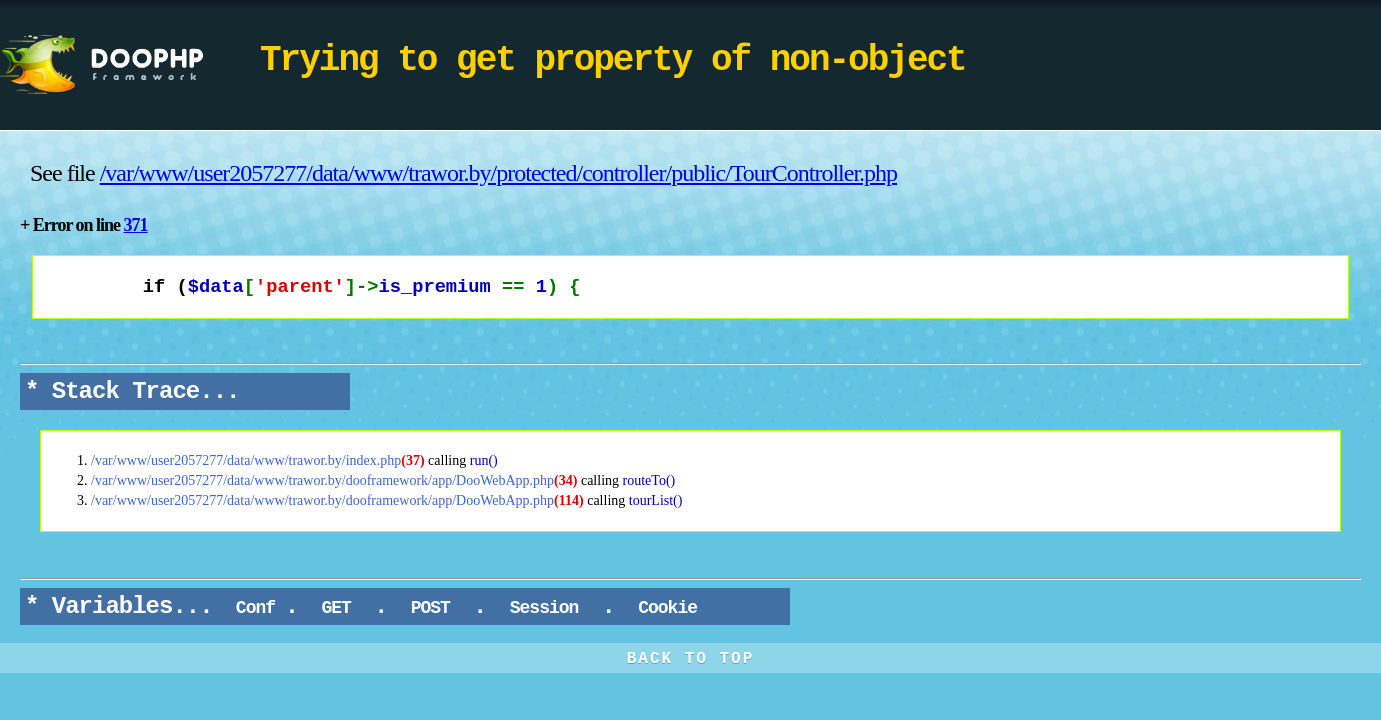 The width and height of the screenshot is (1381, 720). What do you see at coordinates (136, 225) in the screenshot?
I see `371` at bounding box center [136, 225].